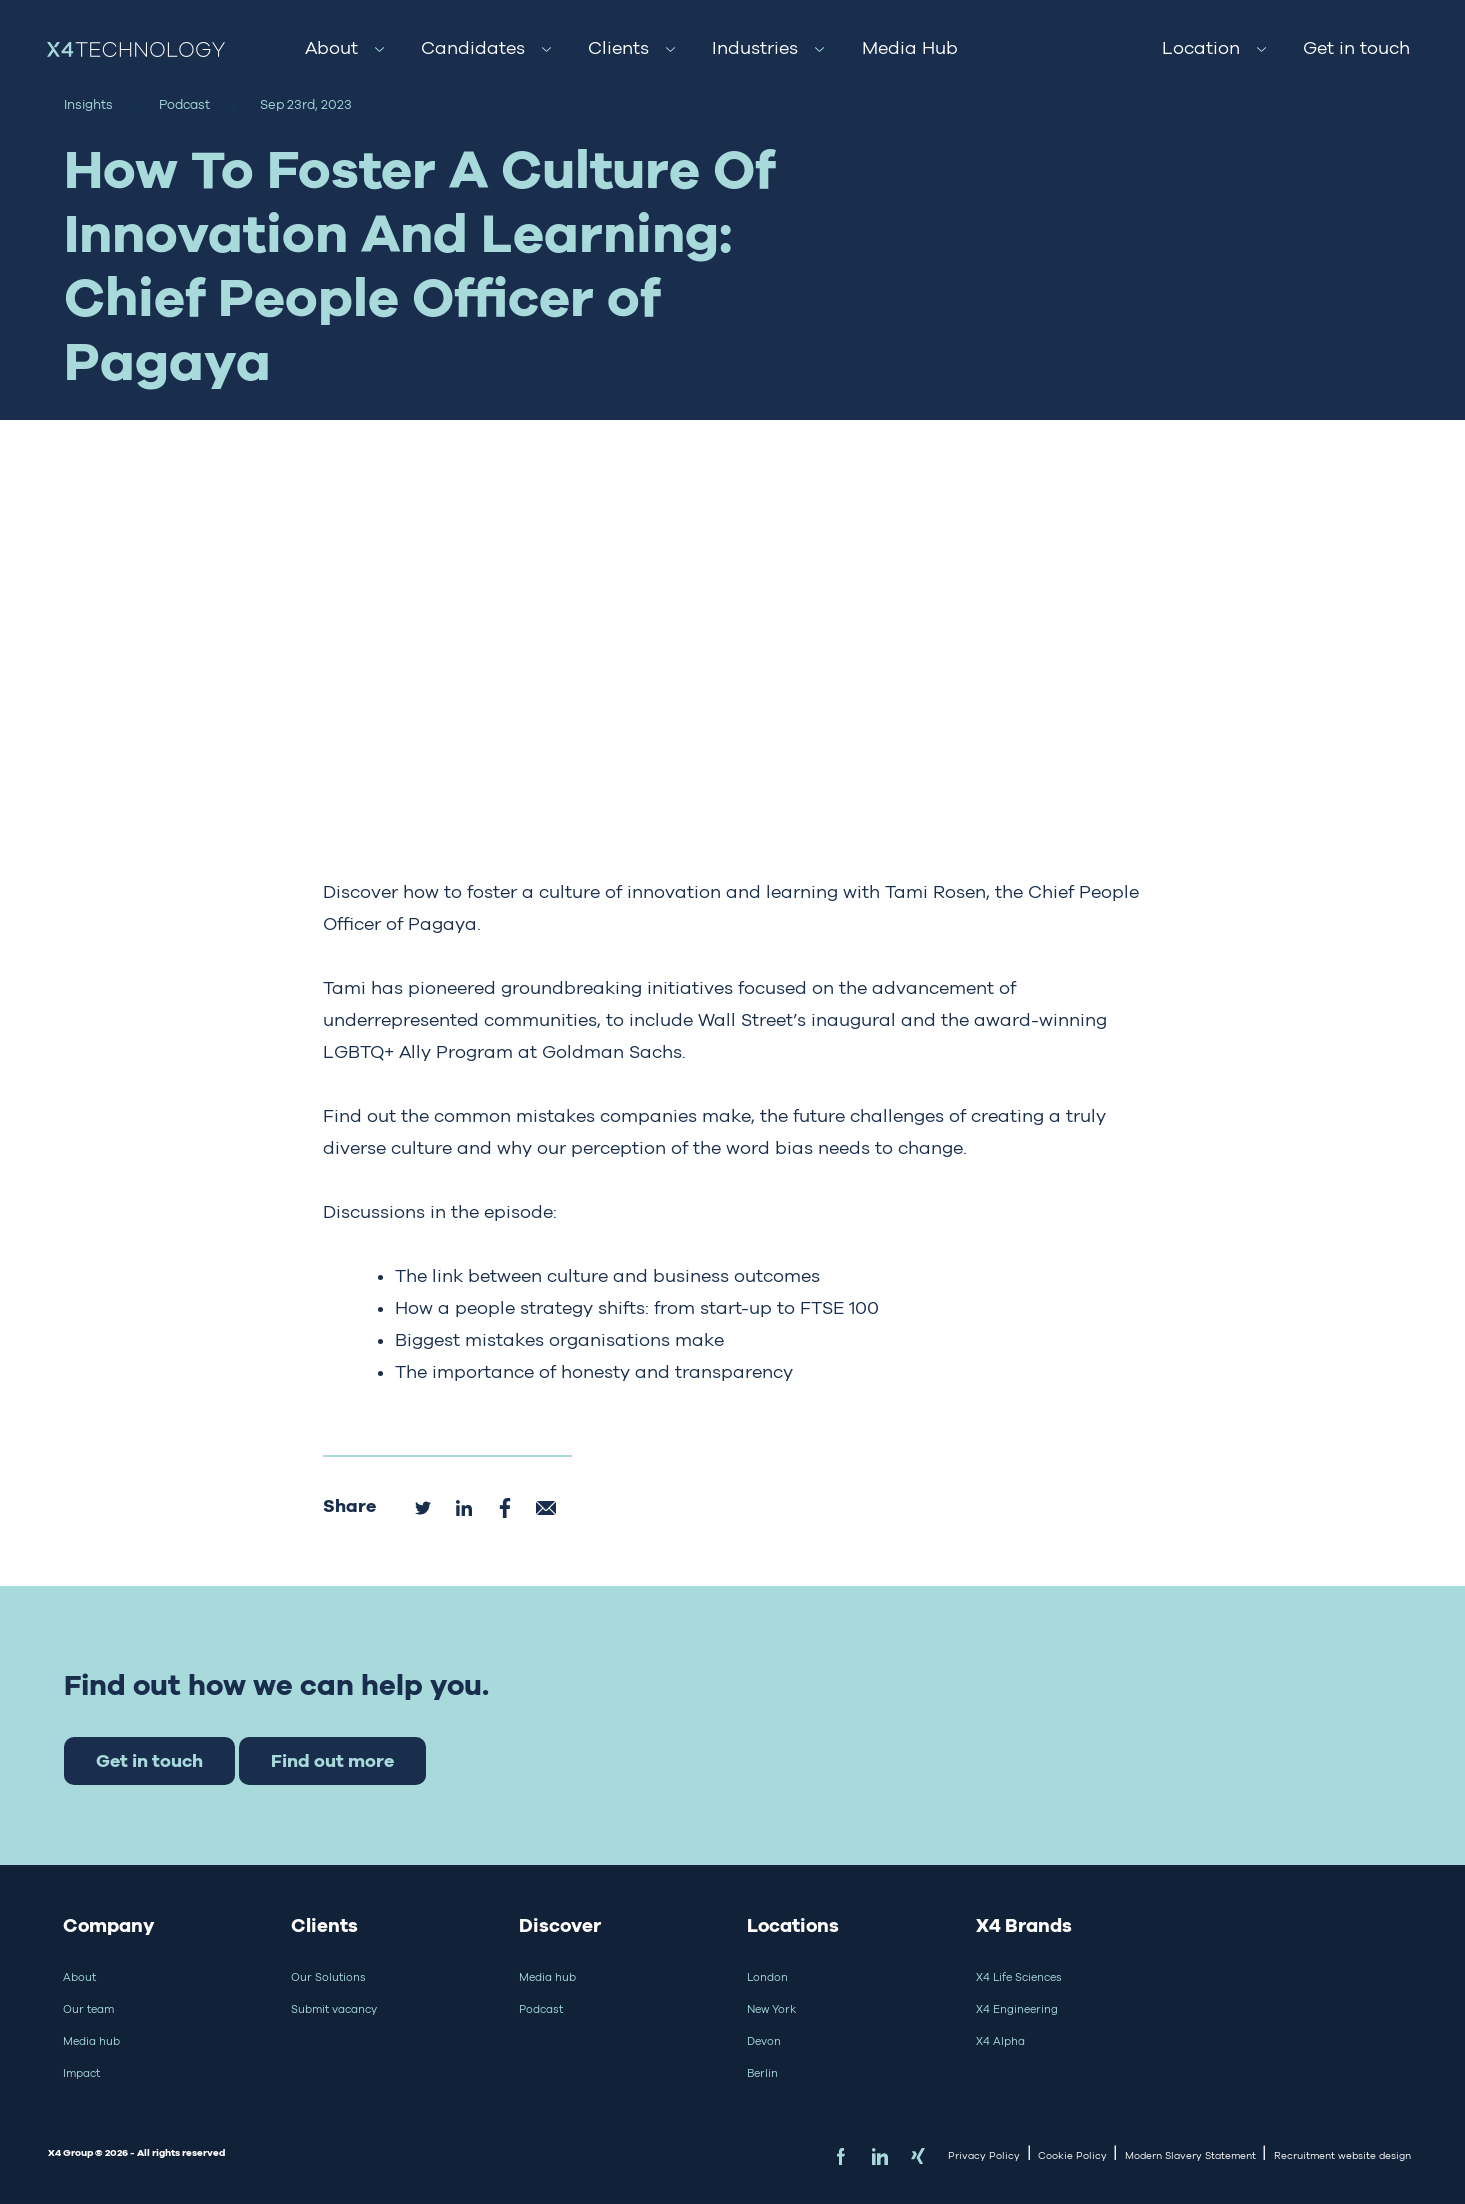  I want to click on Recruitment website design, so click(1342, 2155).